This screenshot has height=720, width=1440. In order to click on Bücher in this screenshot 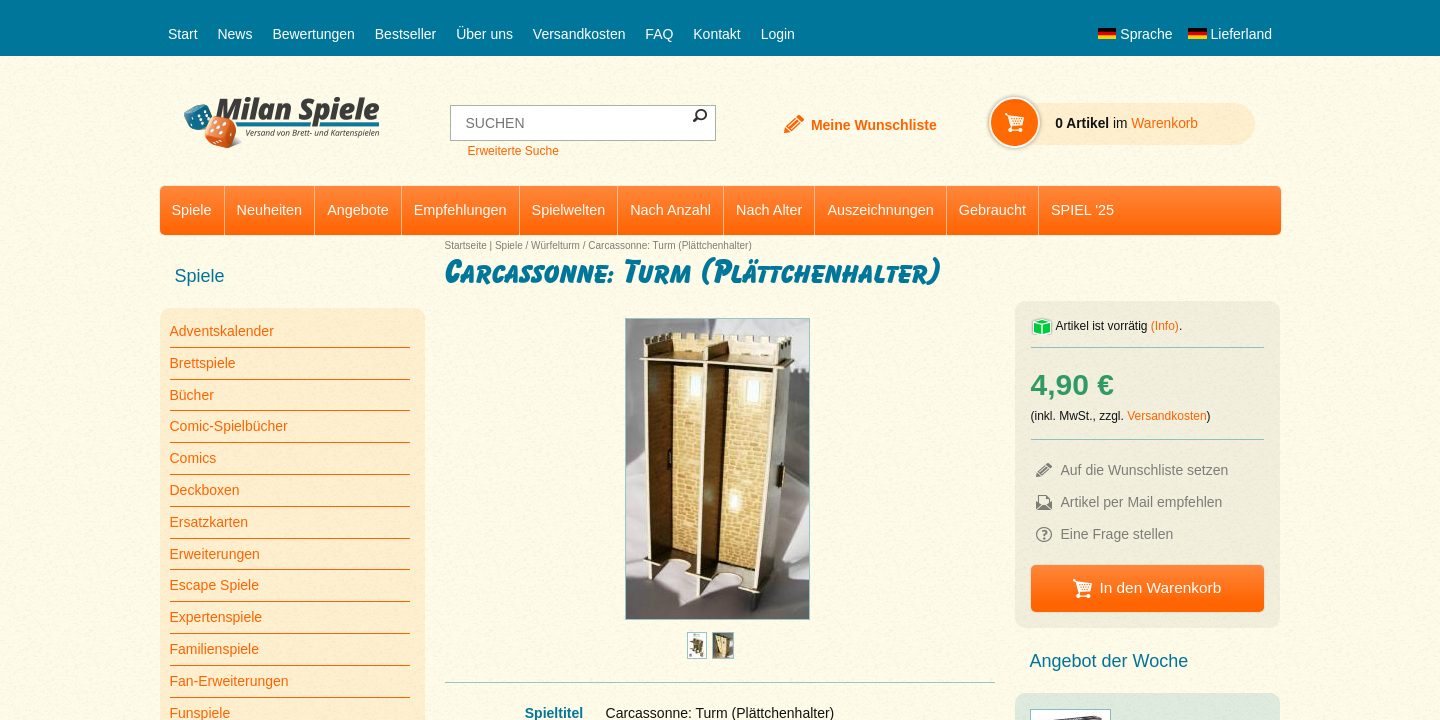, I will do `click(192, 395)`.